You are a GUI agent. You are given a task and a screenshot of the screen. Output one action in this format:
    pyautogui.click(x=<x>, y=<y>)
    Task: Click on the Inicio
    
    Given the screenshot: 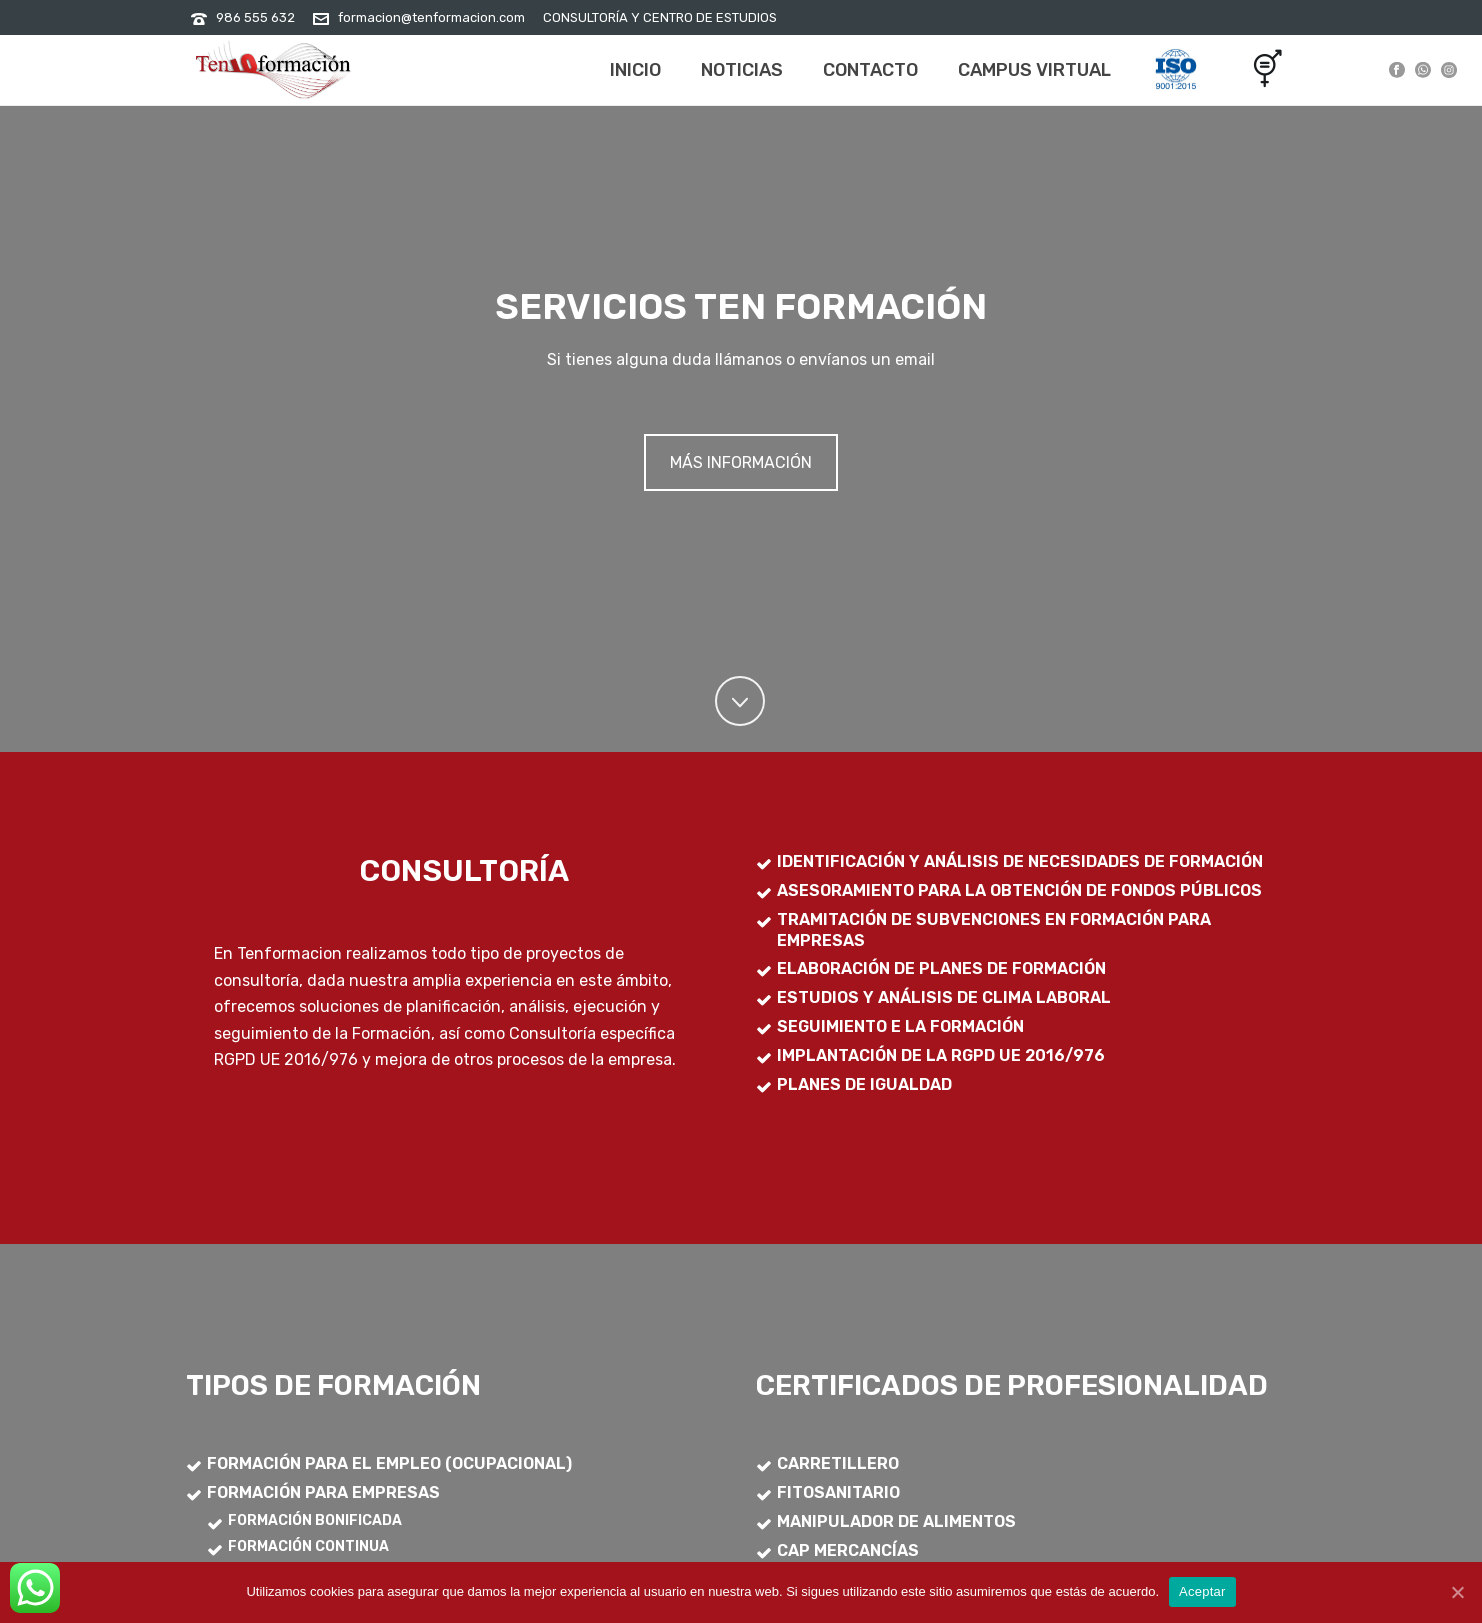 What is the action you would take?
    pyautogui.click(x=635, y=70)
    